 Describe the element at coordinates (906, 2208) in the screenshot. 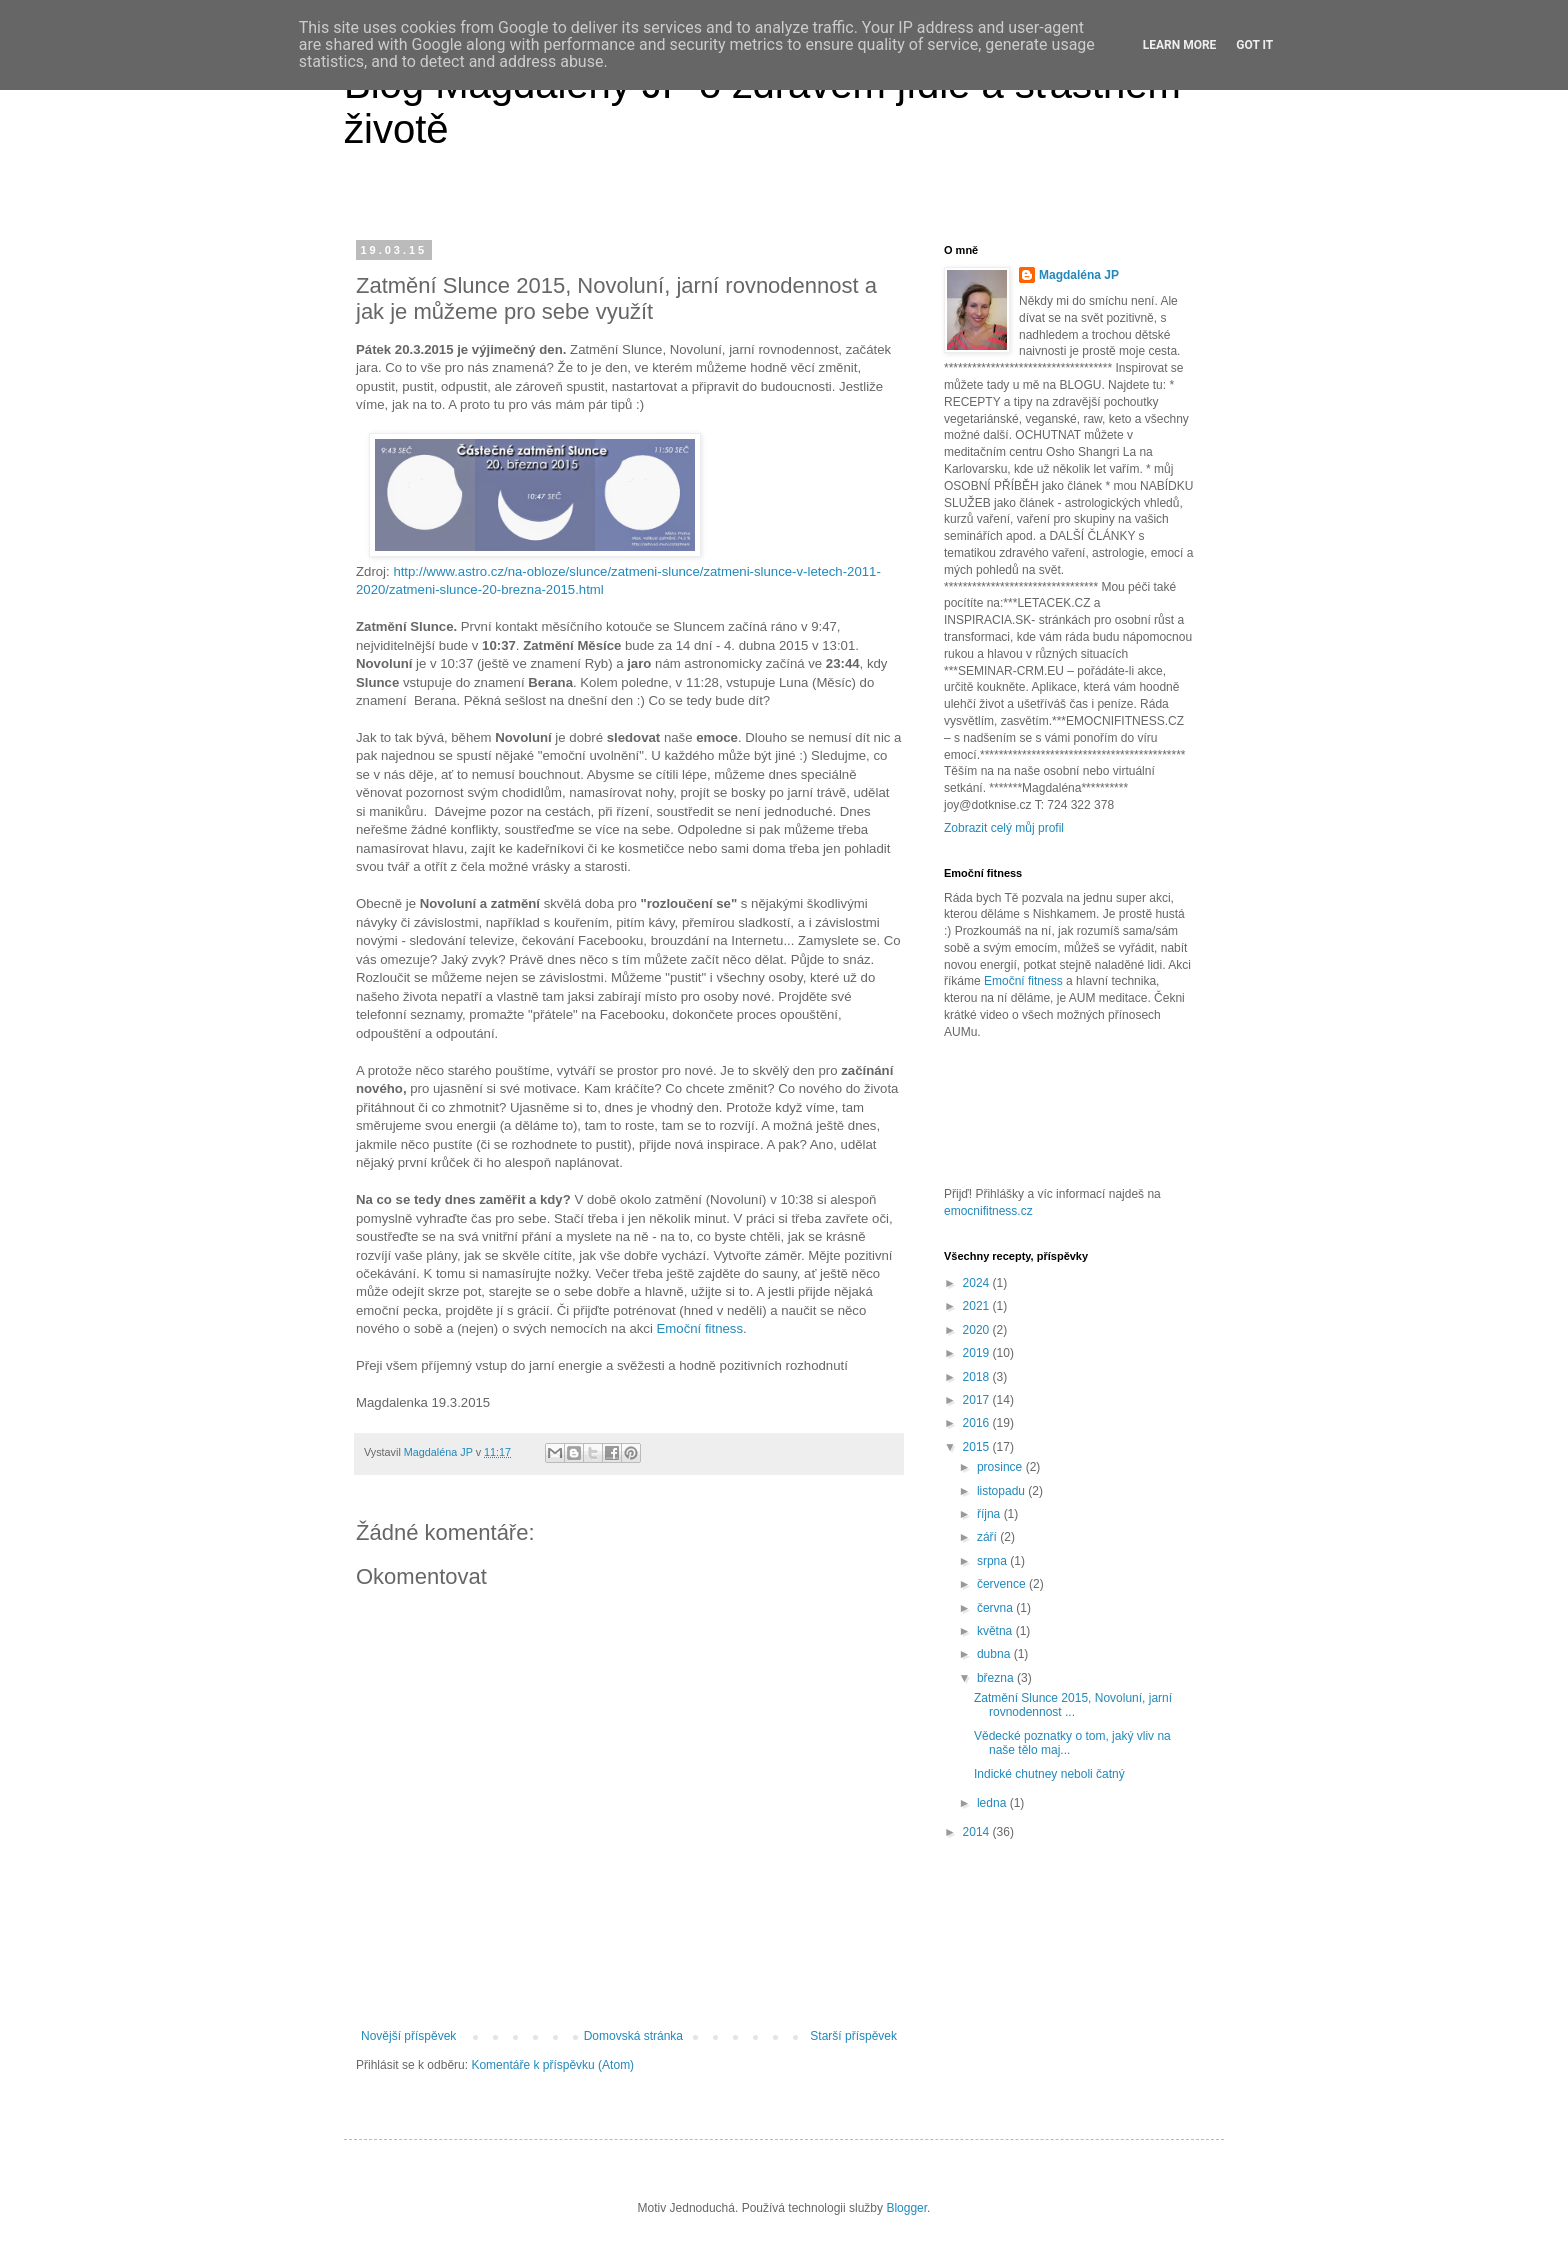

I see `Blogger` at that location.